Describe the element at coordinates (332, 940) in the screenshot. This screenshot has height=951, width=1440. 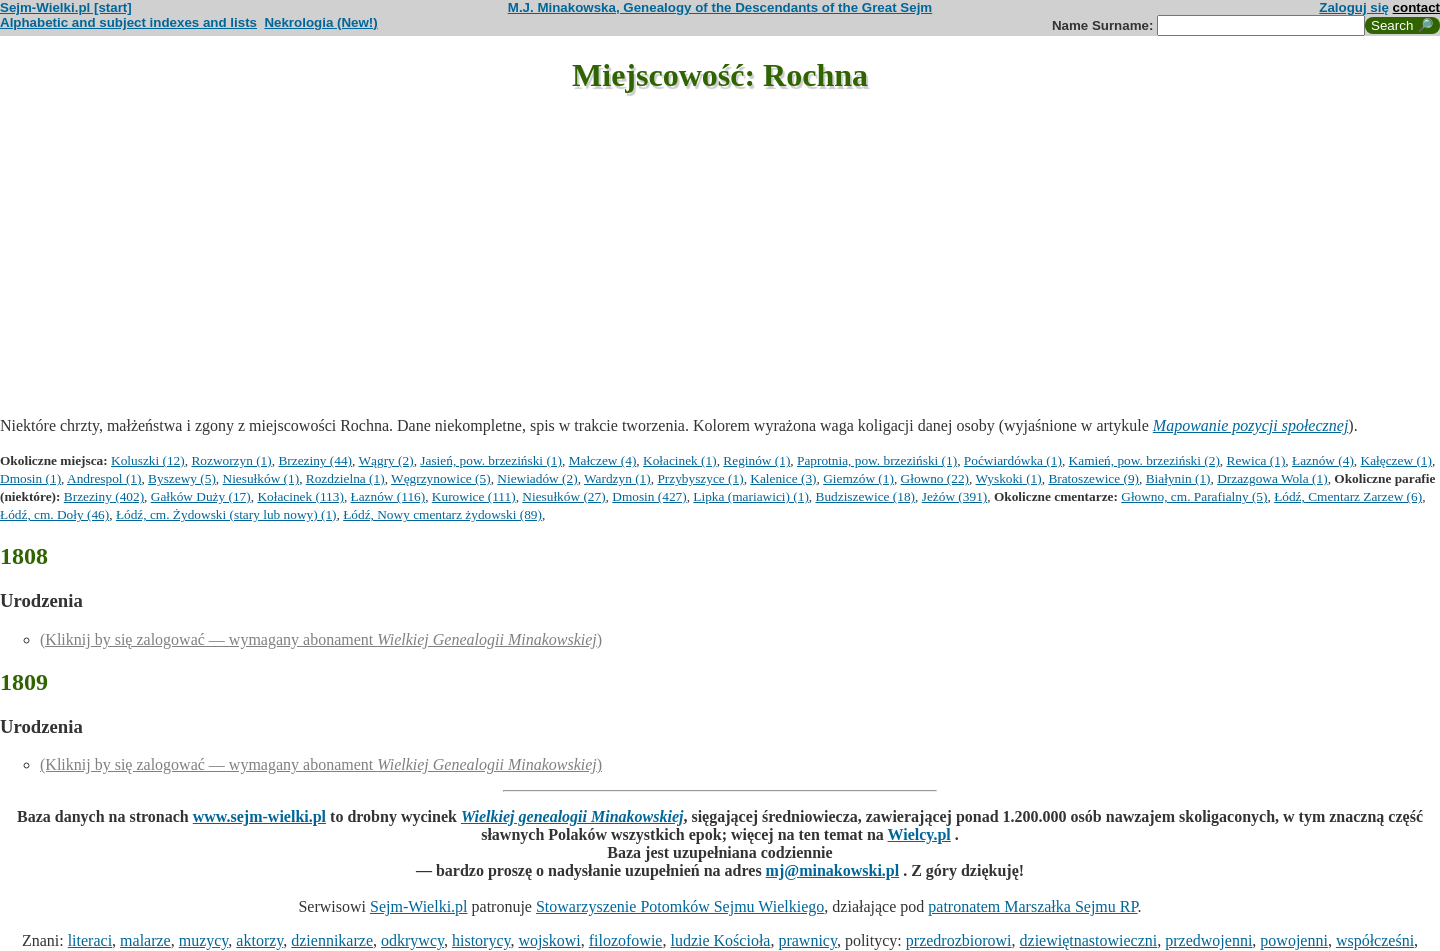
I see `dziennikarze` at that location.